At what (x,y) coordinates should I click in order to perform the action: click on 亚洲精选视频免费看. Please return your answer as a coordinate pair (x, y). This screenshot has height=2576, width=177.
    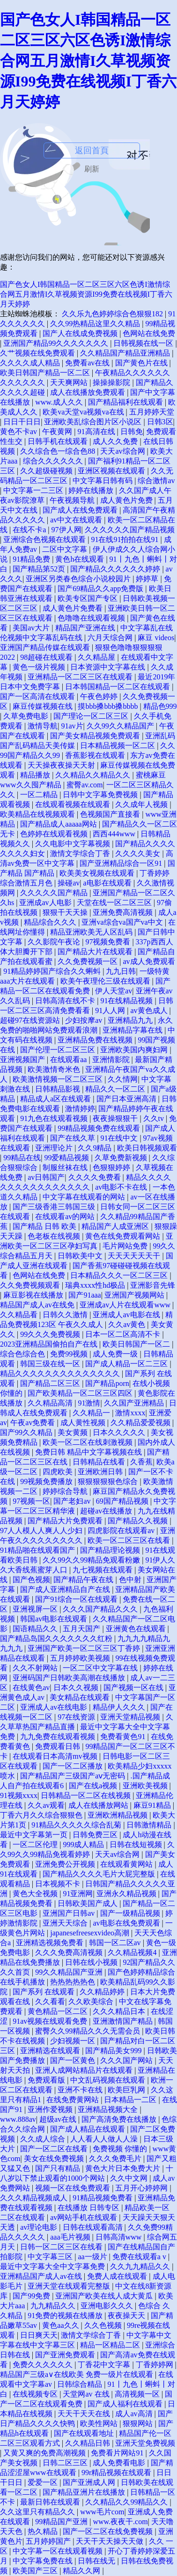
    Looking at the image, I should click on (50, 1943).